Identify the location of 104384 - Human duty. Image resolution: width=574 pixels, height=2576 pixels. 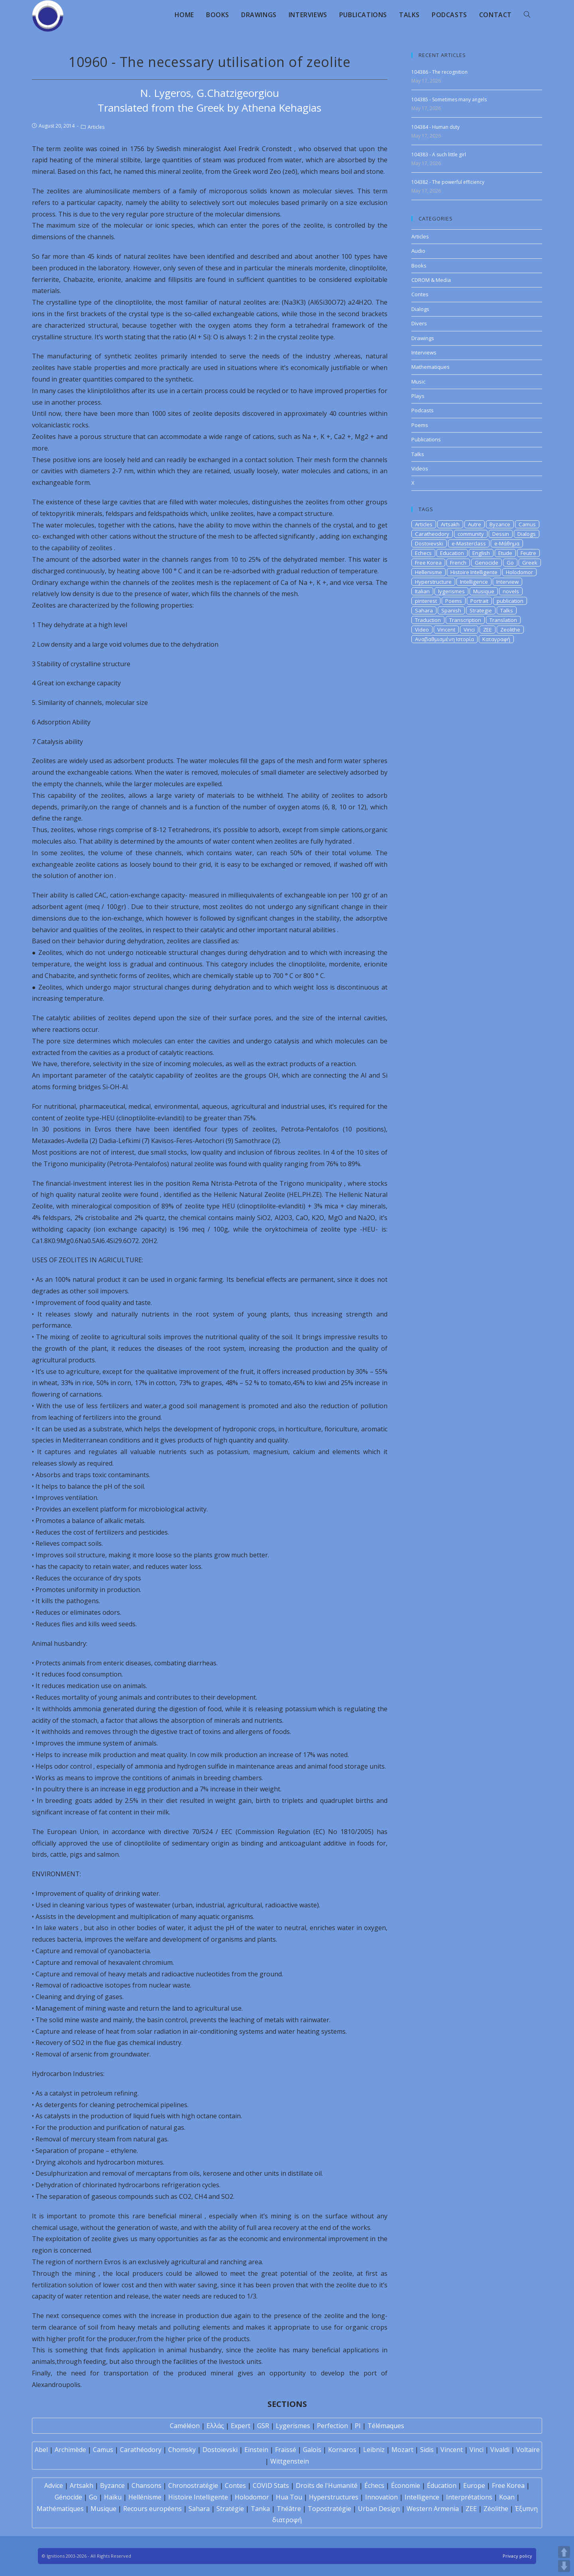
(435, 127).